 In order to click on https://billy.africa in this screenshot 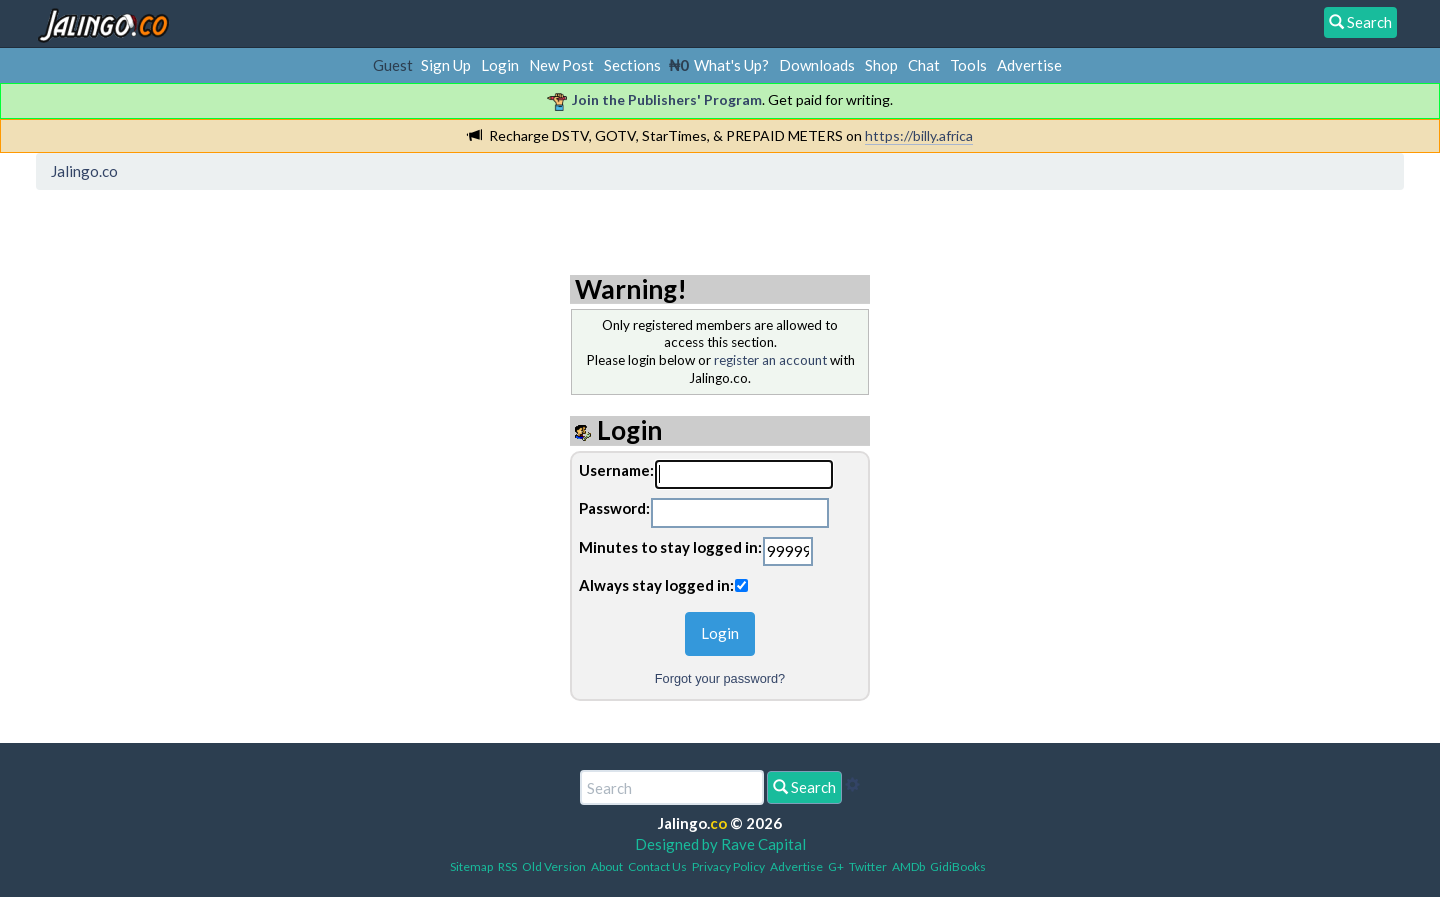, I will do `click(919, 135)`.